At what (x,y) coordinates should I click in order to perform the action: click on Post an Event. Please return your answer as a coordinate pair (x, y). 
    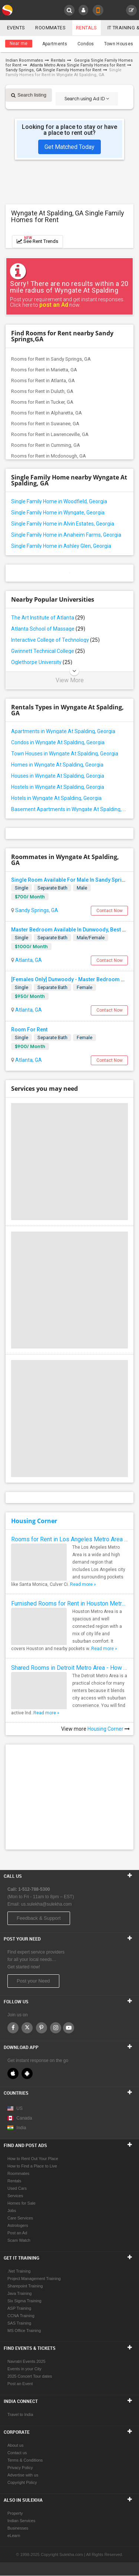
    Looking at the image, I should click on (20, 2384).